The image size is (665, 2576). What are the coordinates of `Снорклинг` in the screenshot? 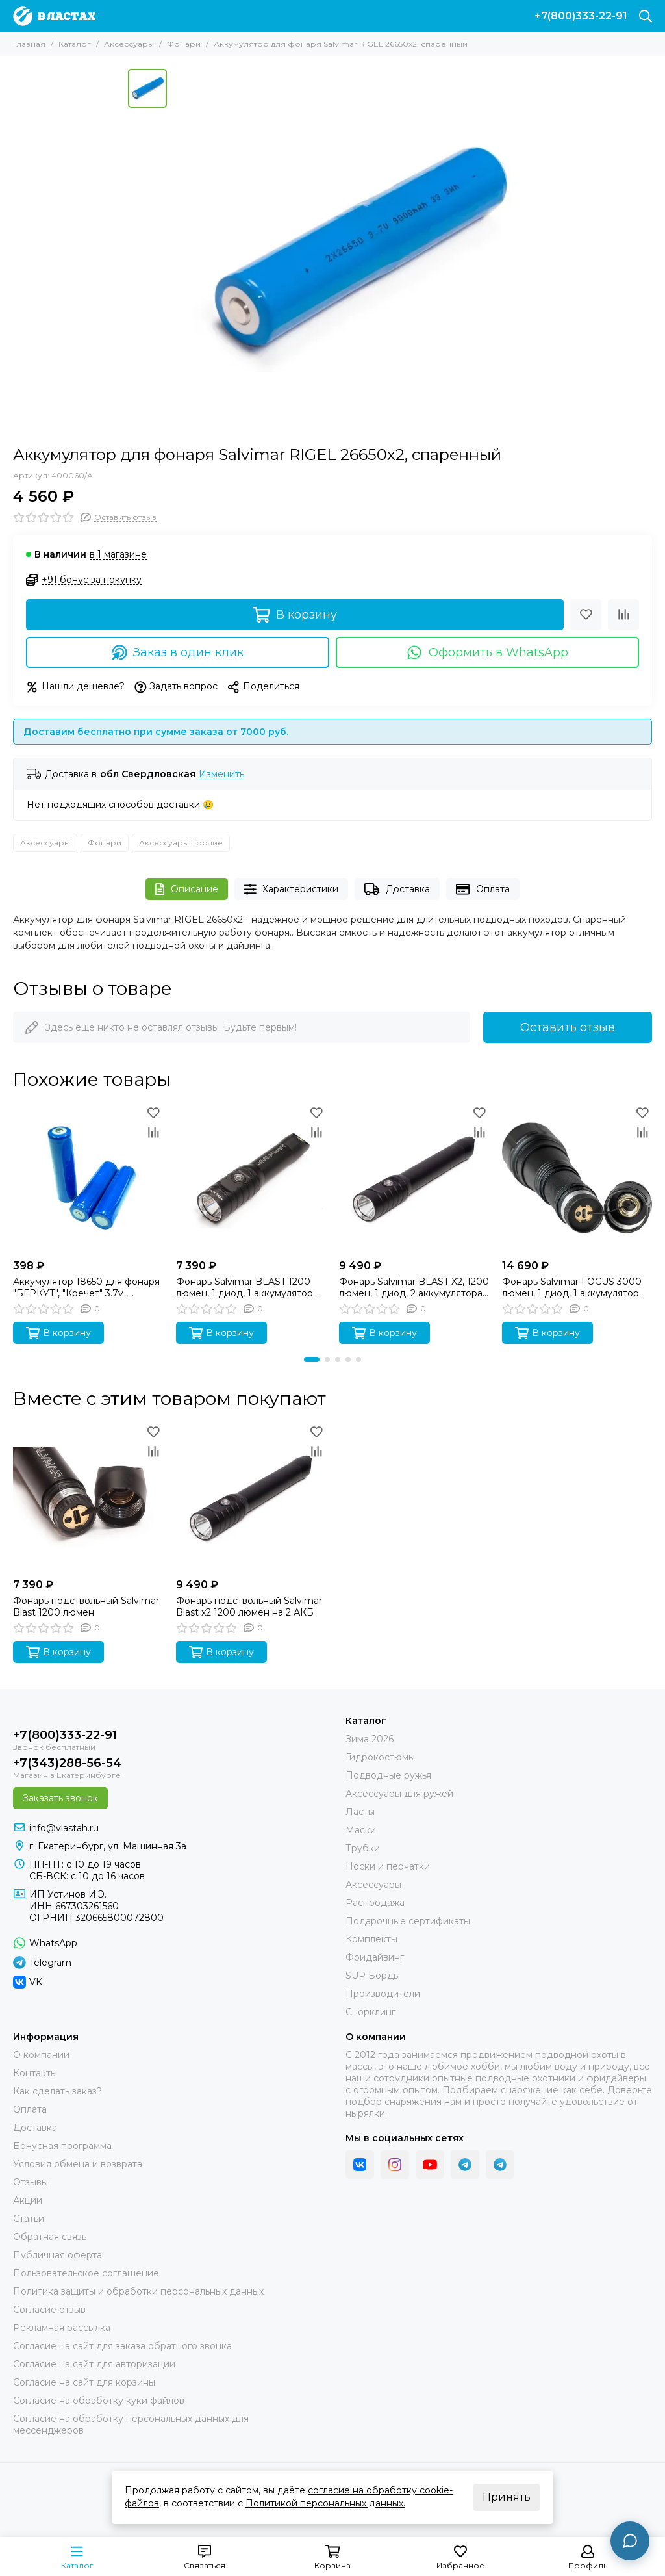 It's located at (370, 2012).